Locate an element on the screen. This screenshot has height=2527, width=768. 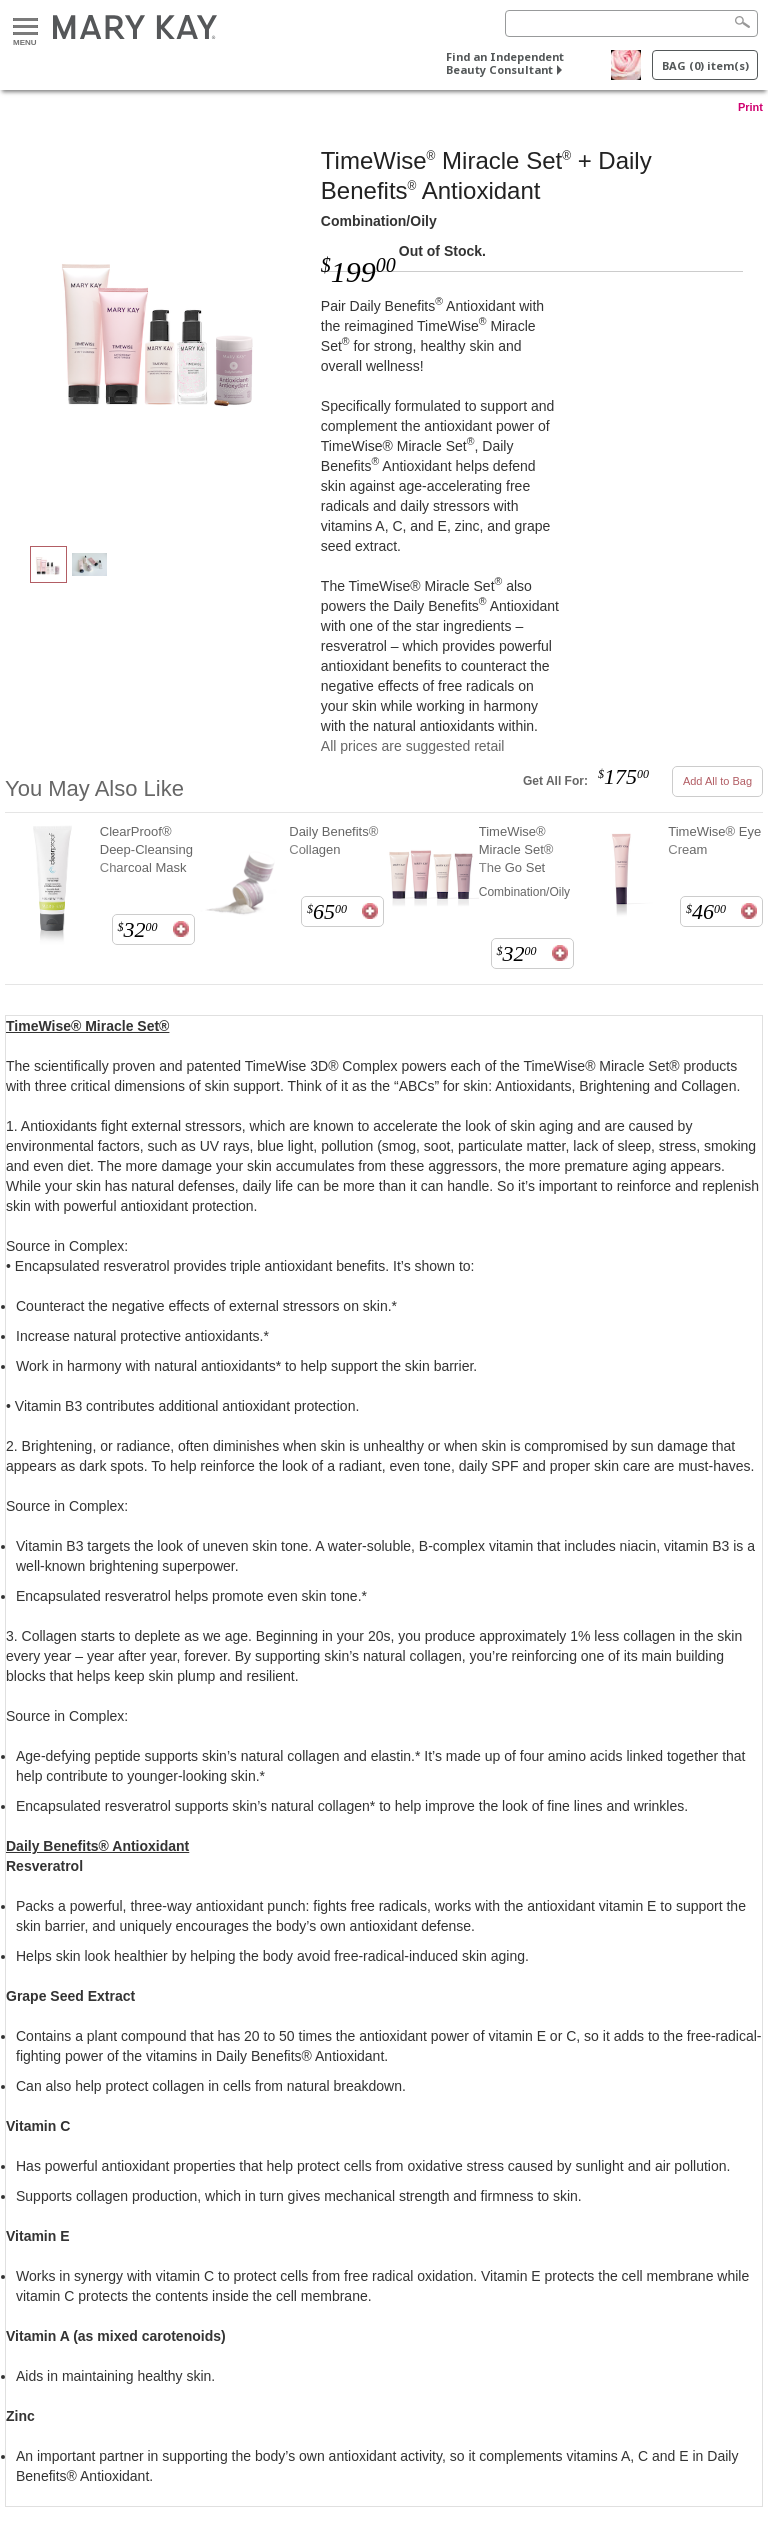
BAG is located at coordinates (705, 65).